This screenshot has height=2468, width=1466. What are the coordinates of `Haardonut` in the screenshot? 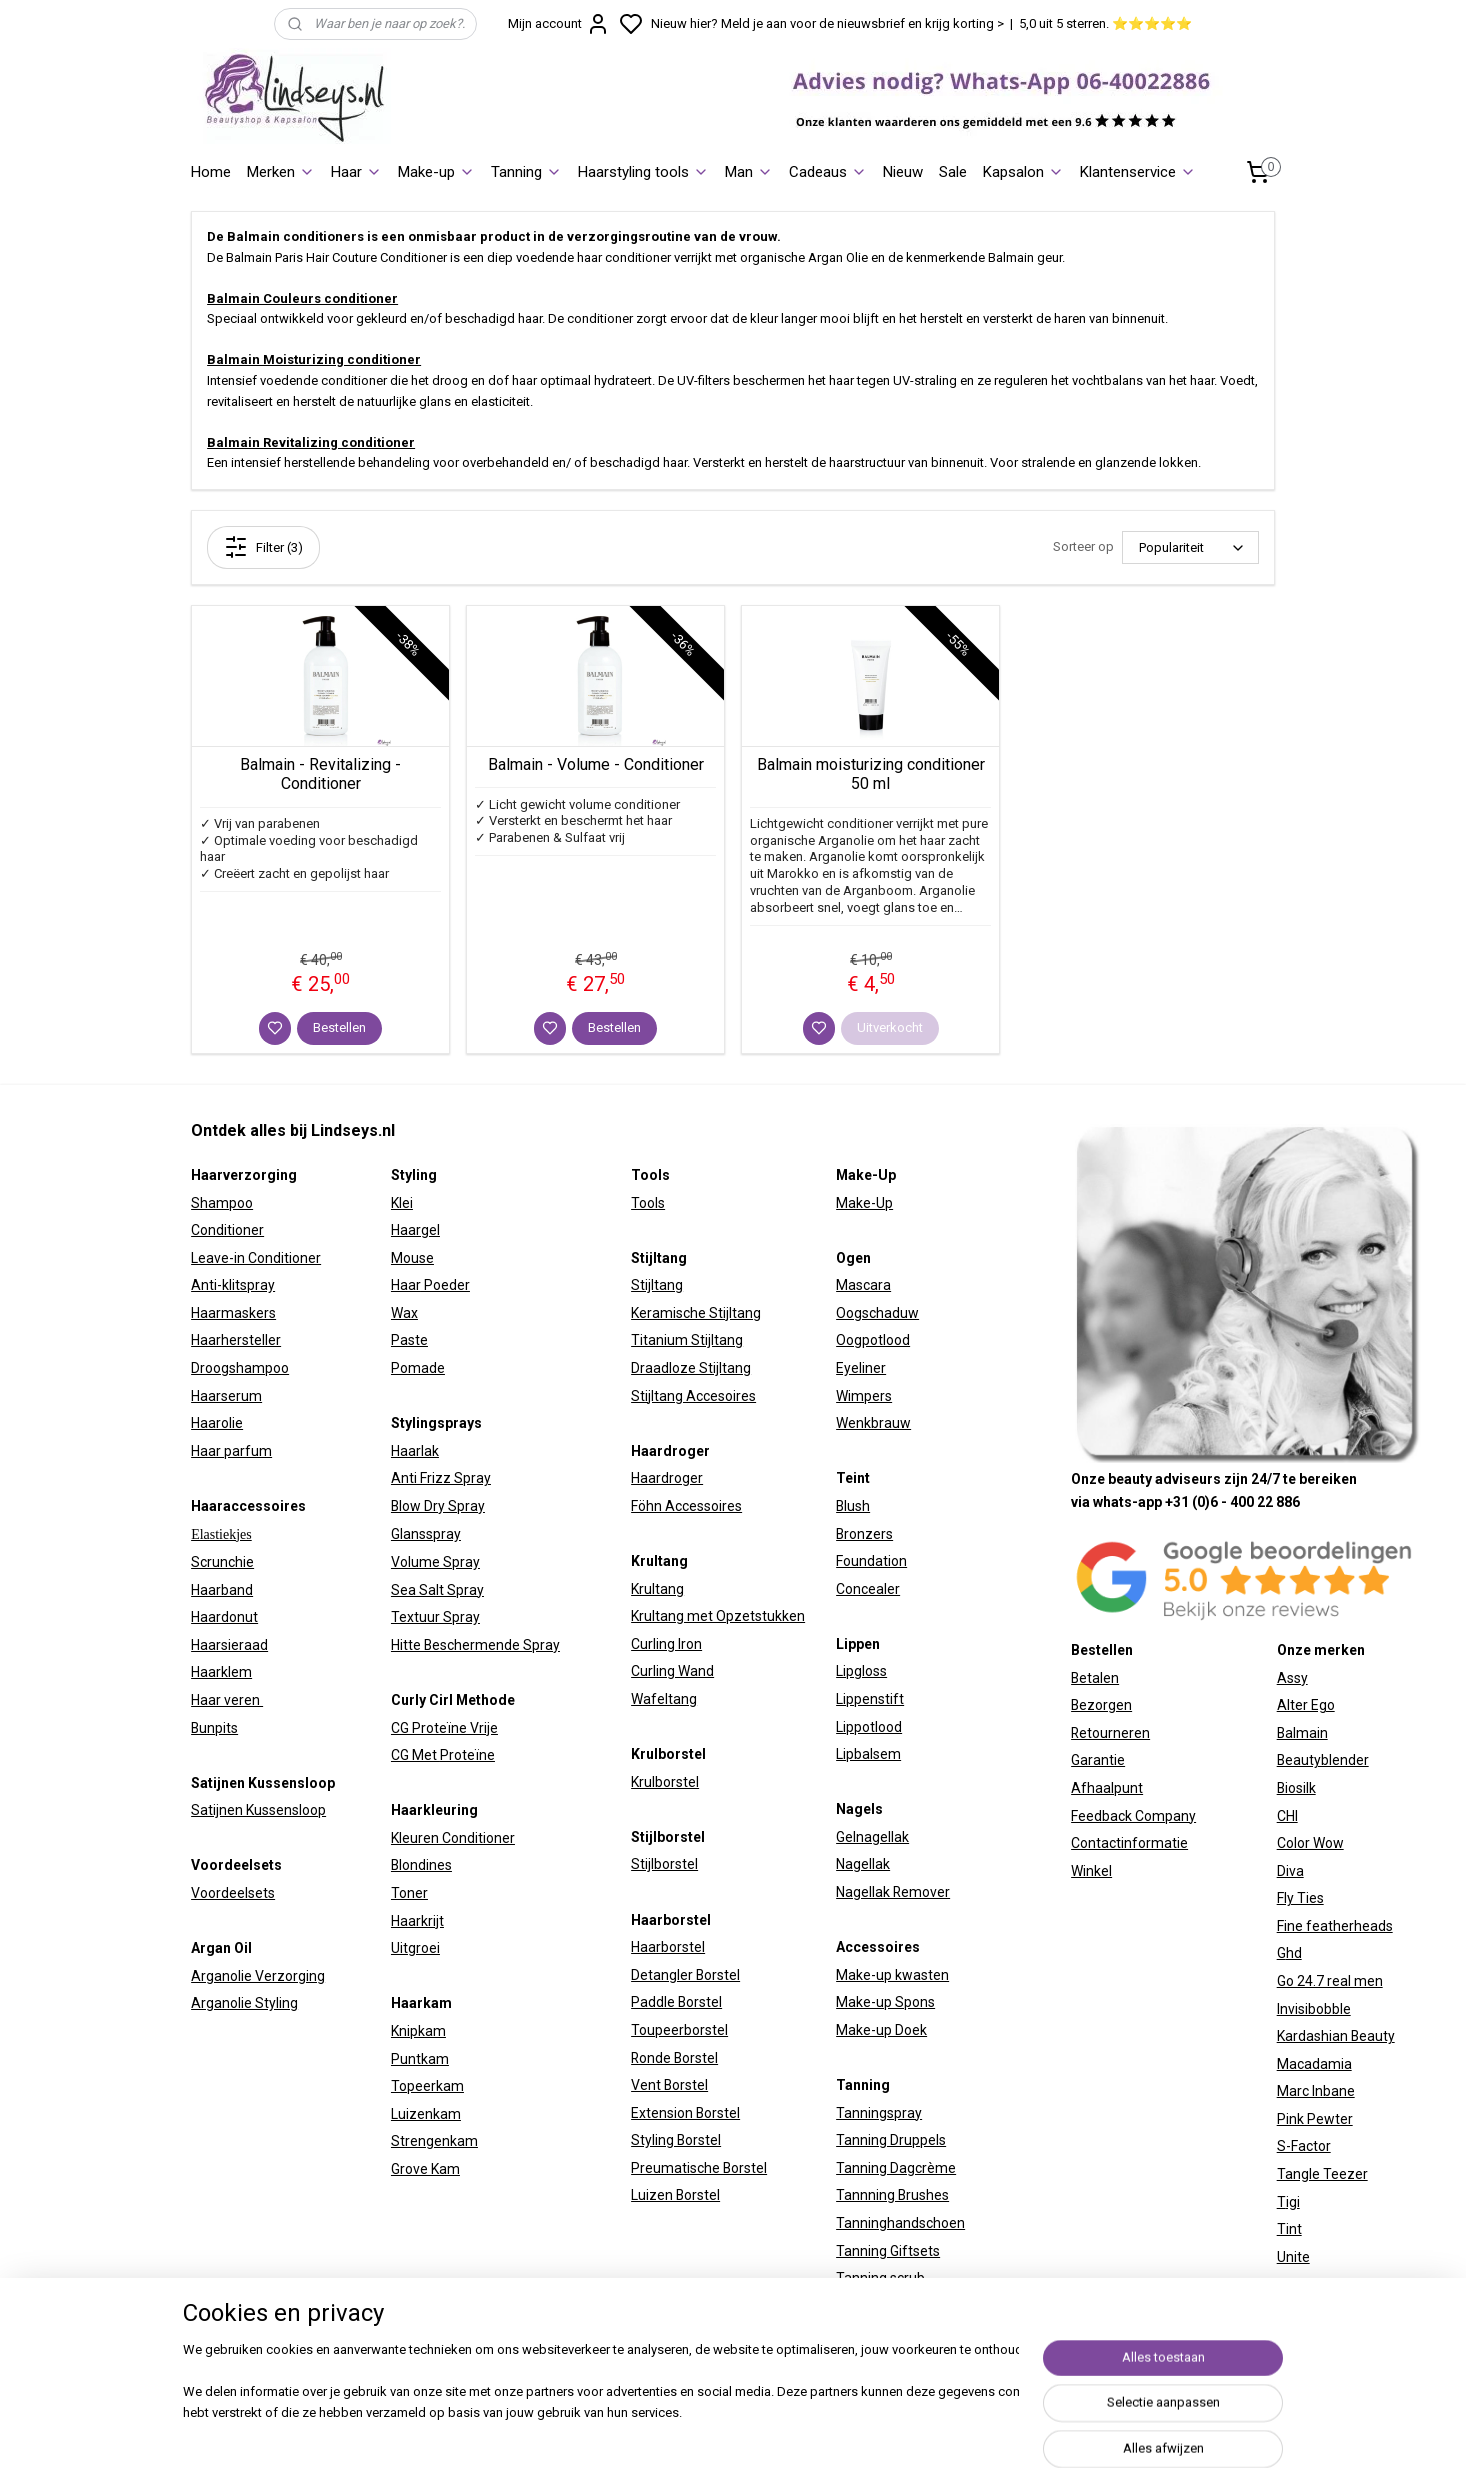 It's located at (224, 1617).